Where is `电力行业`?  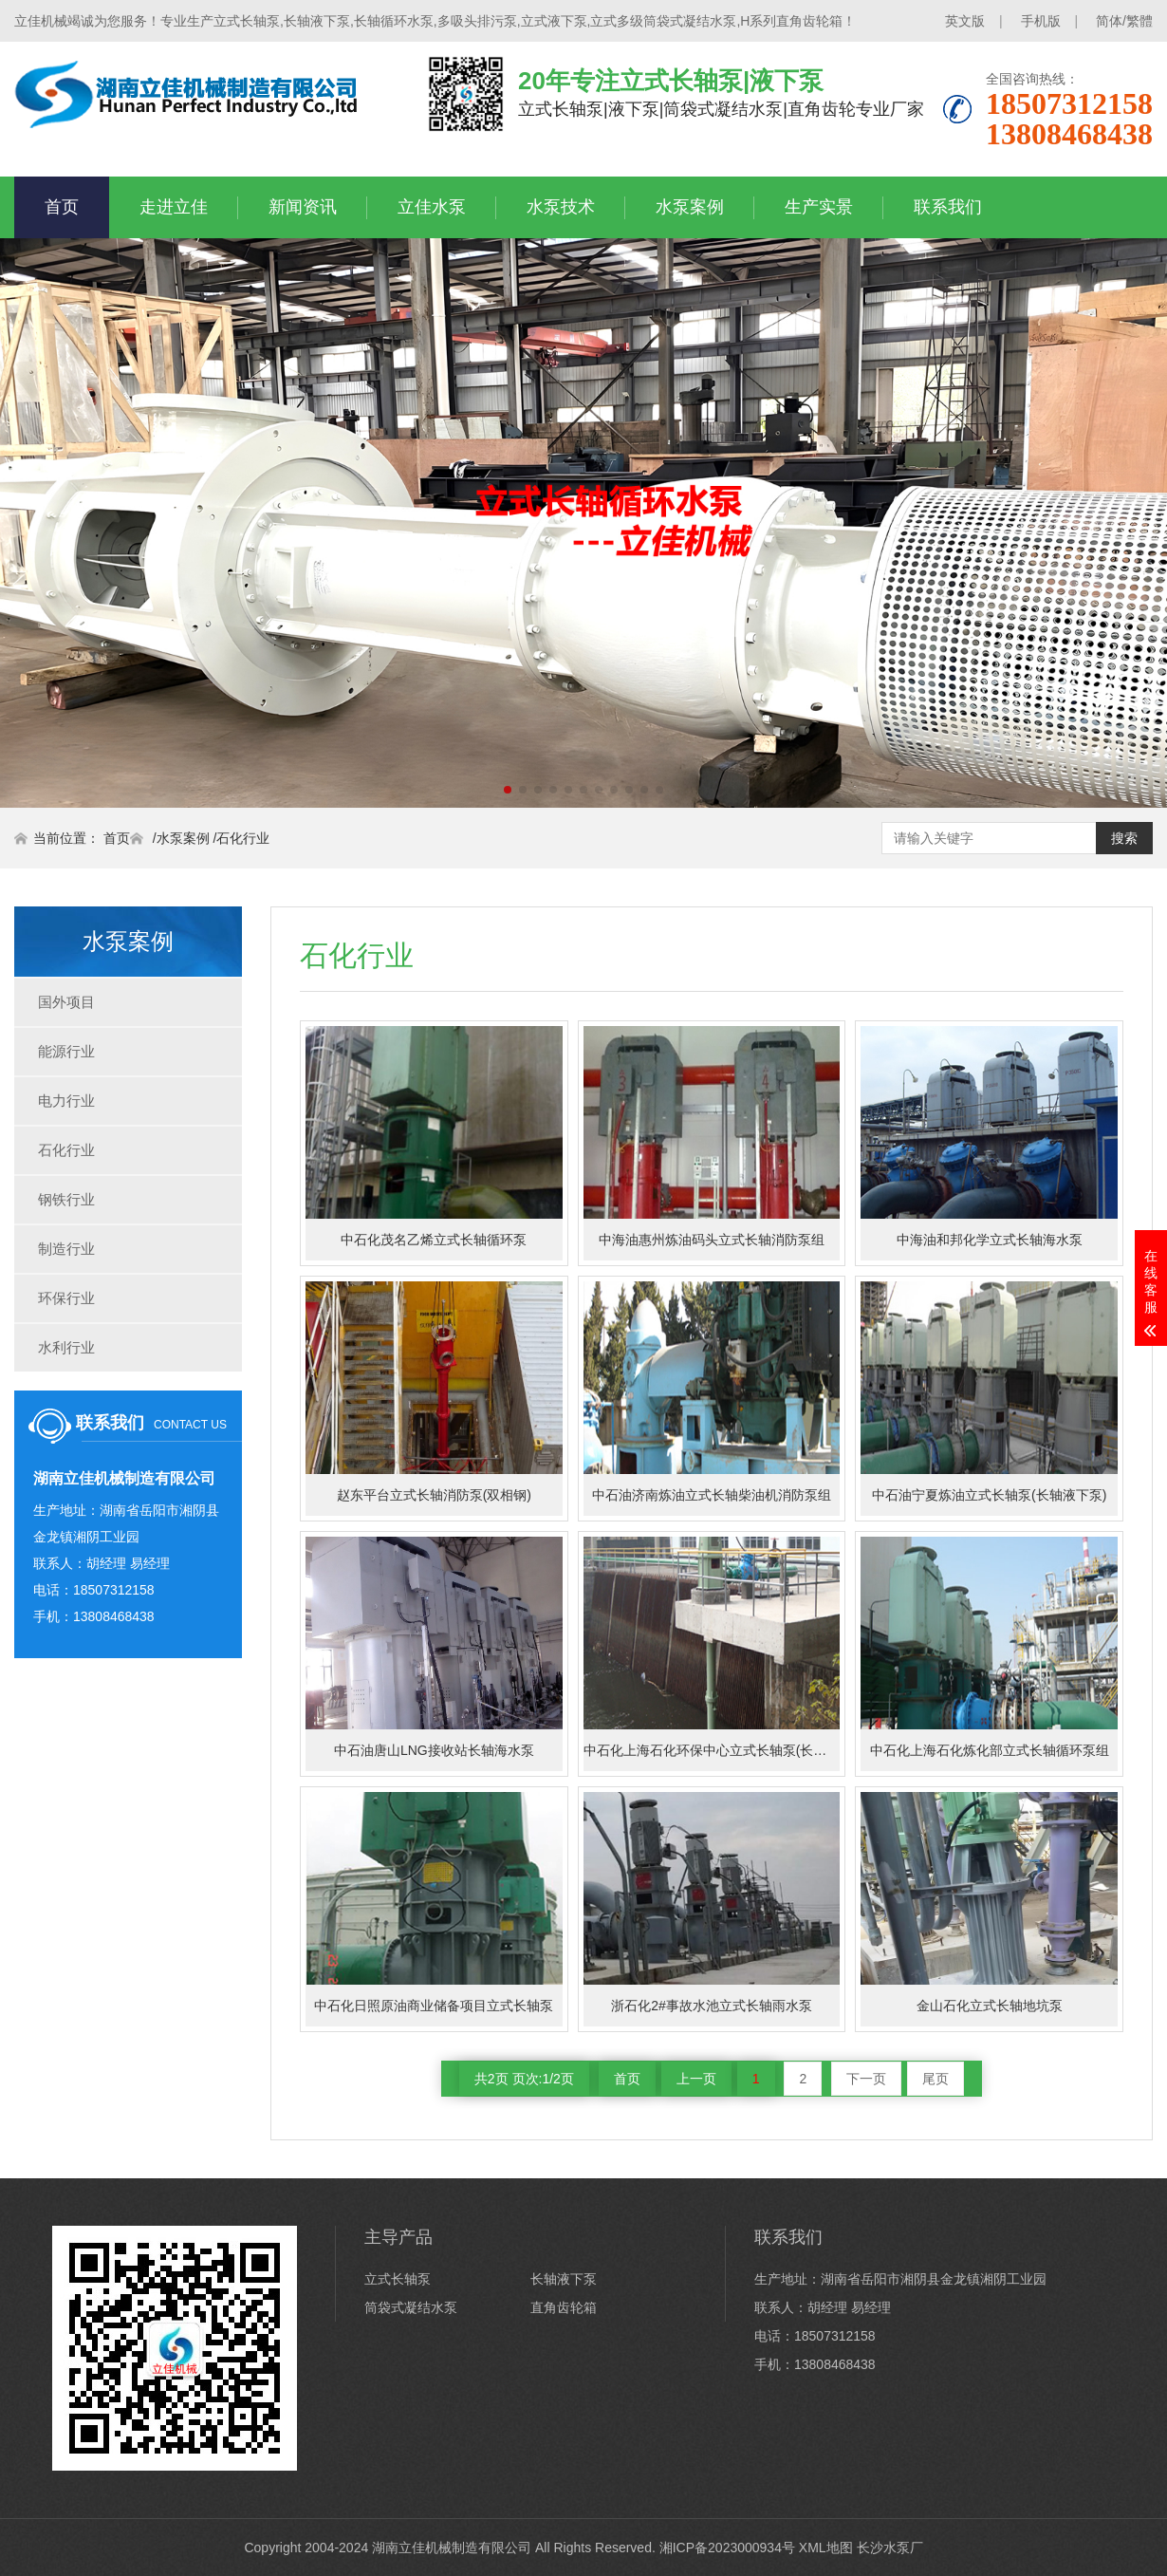
电力行业 is located at coordinates (66, 1100).